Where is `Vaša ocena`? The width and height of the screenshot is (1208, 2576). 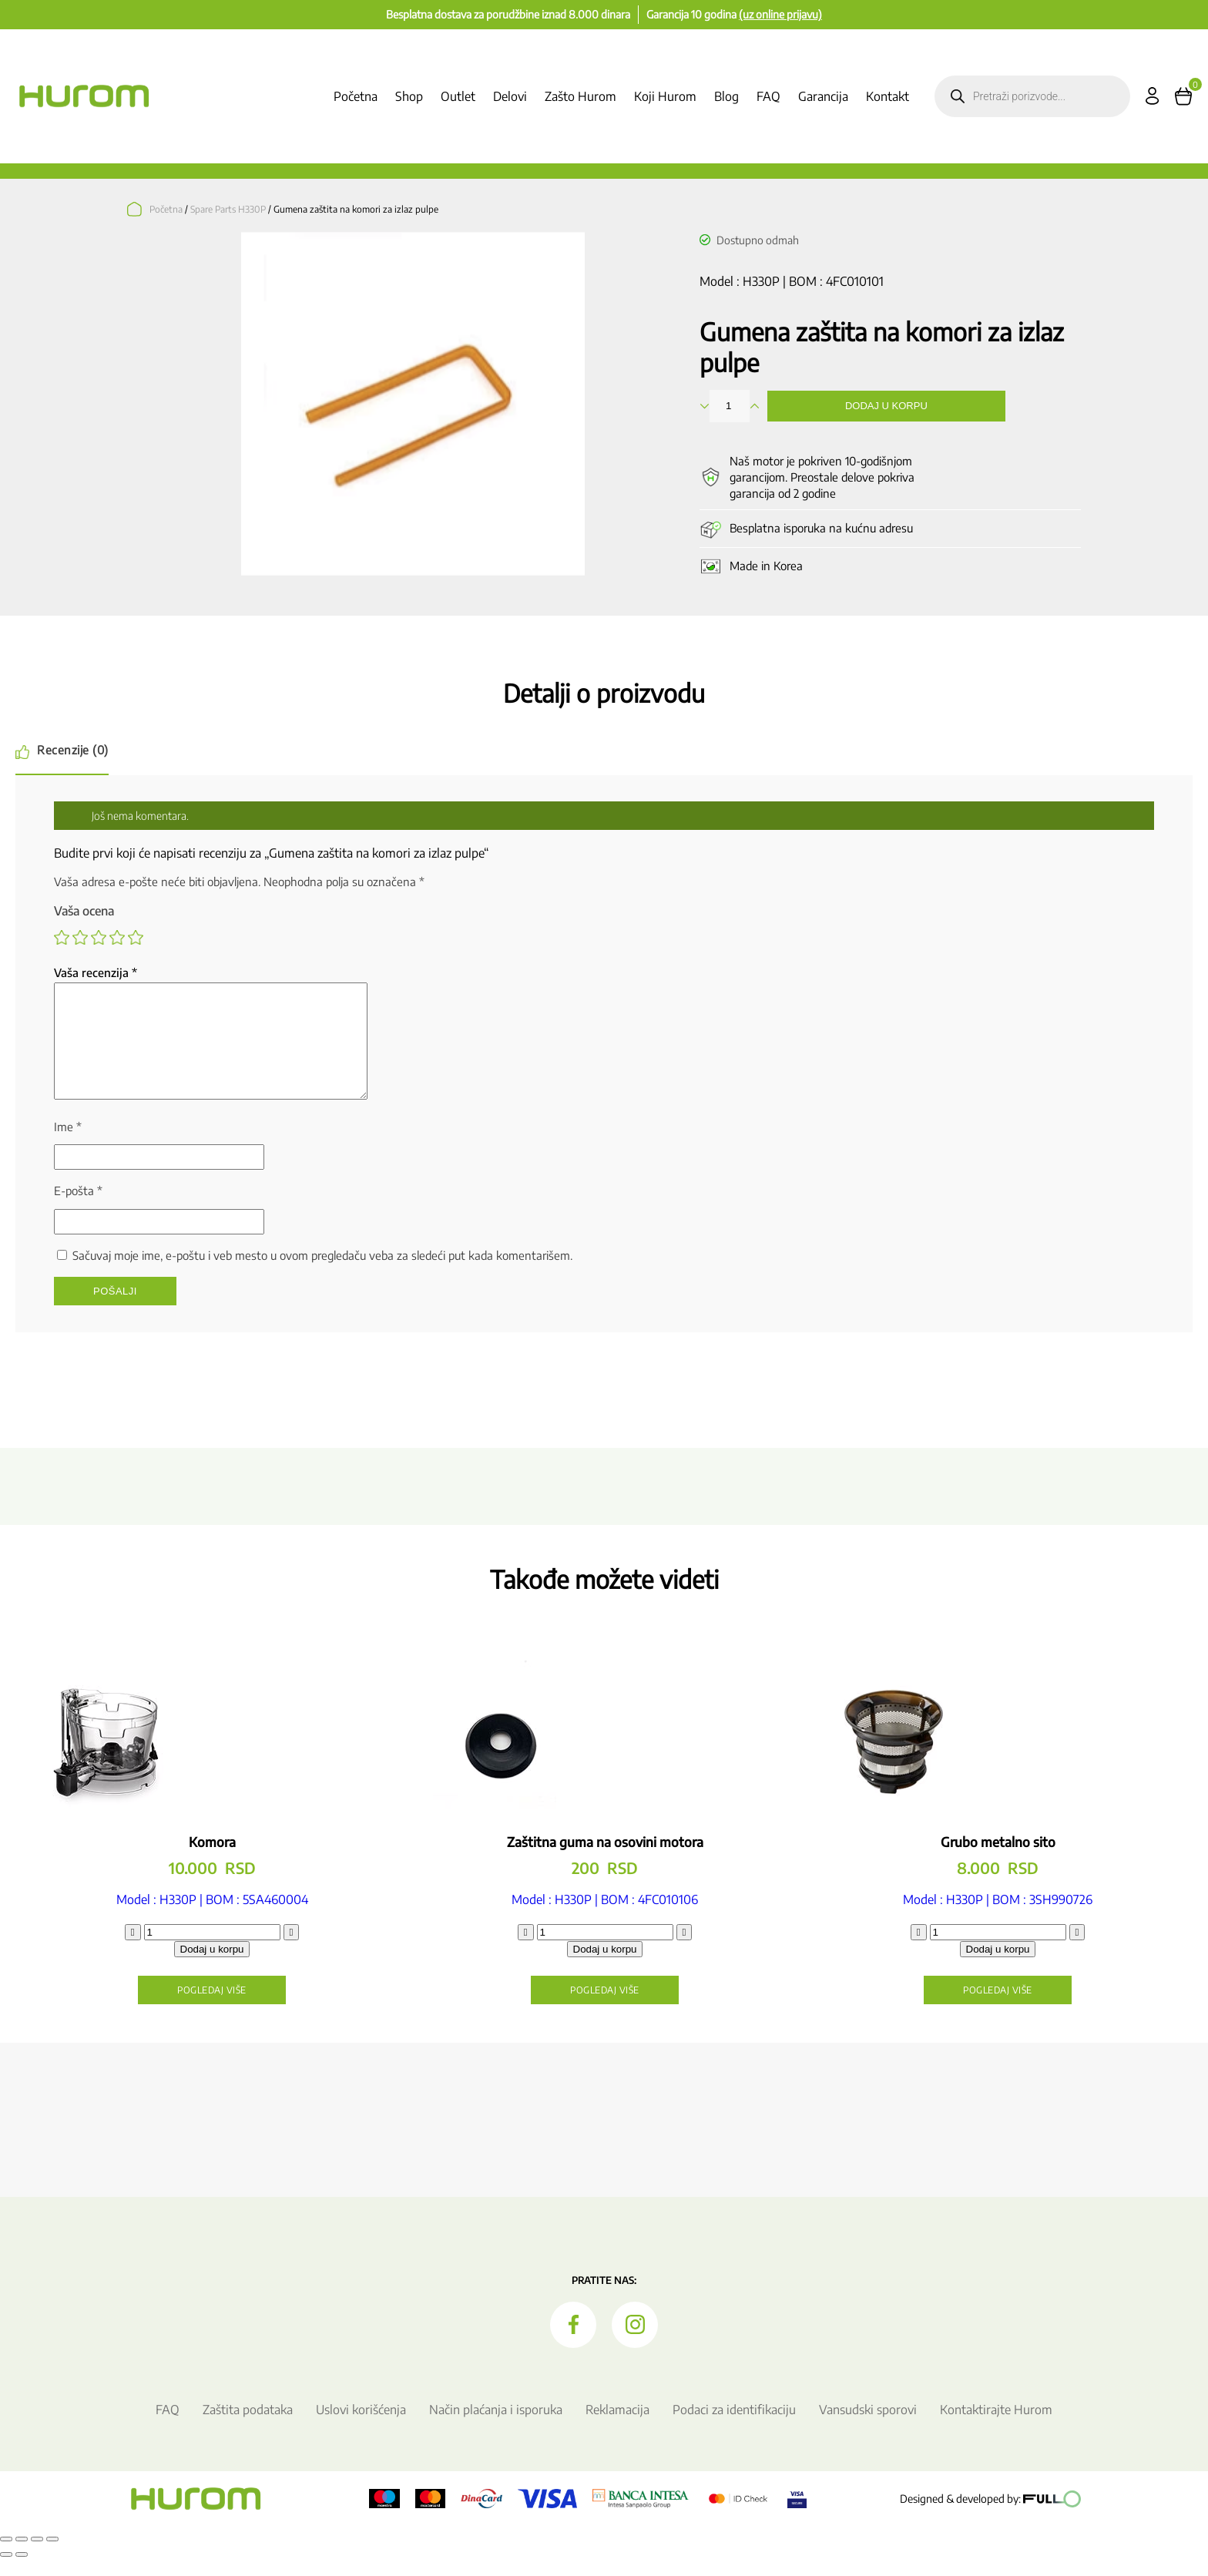 Vaša ocena is located at coordinates (84, 911).